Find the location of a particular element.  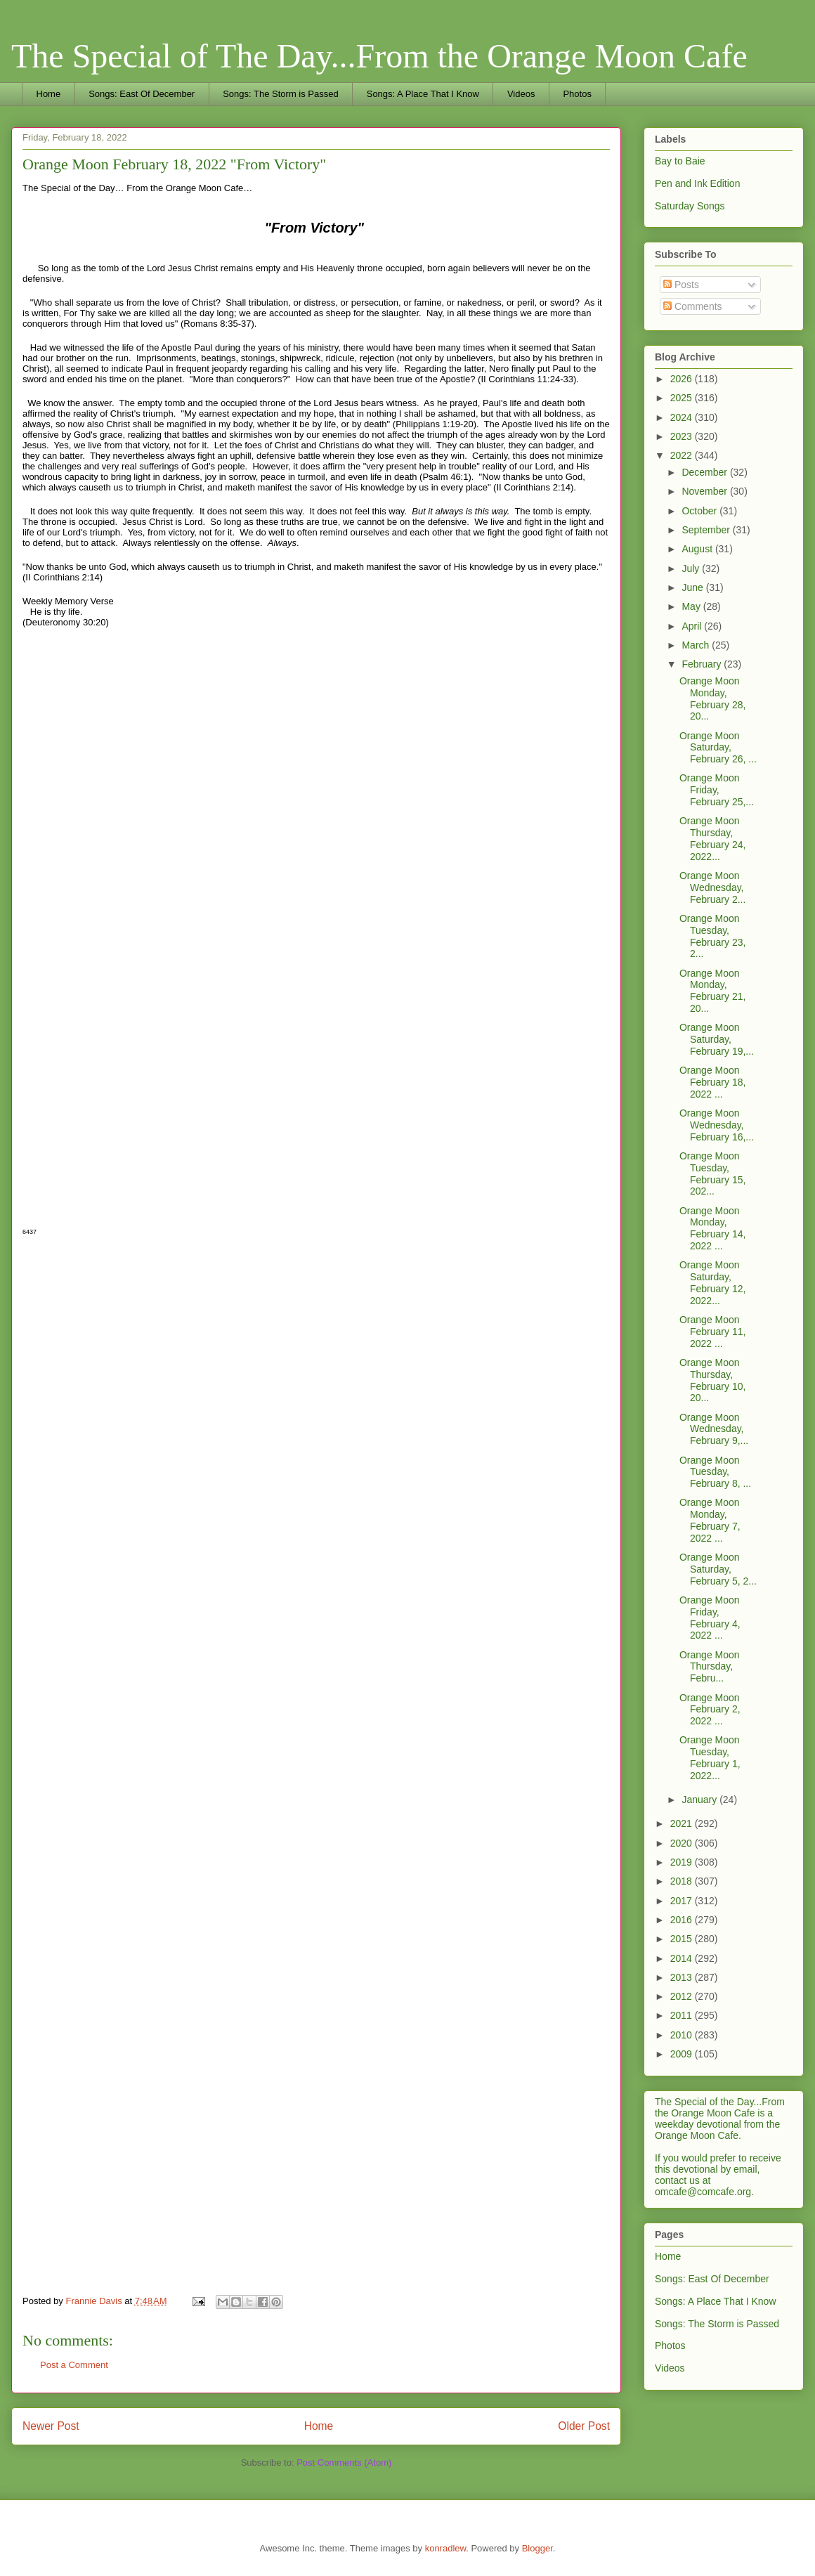

Posts is located at coordinates (681, 284).